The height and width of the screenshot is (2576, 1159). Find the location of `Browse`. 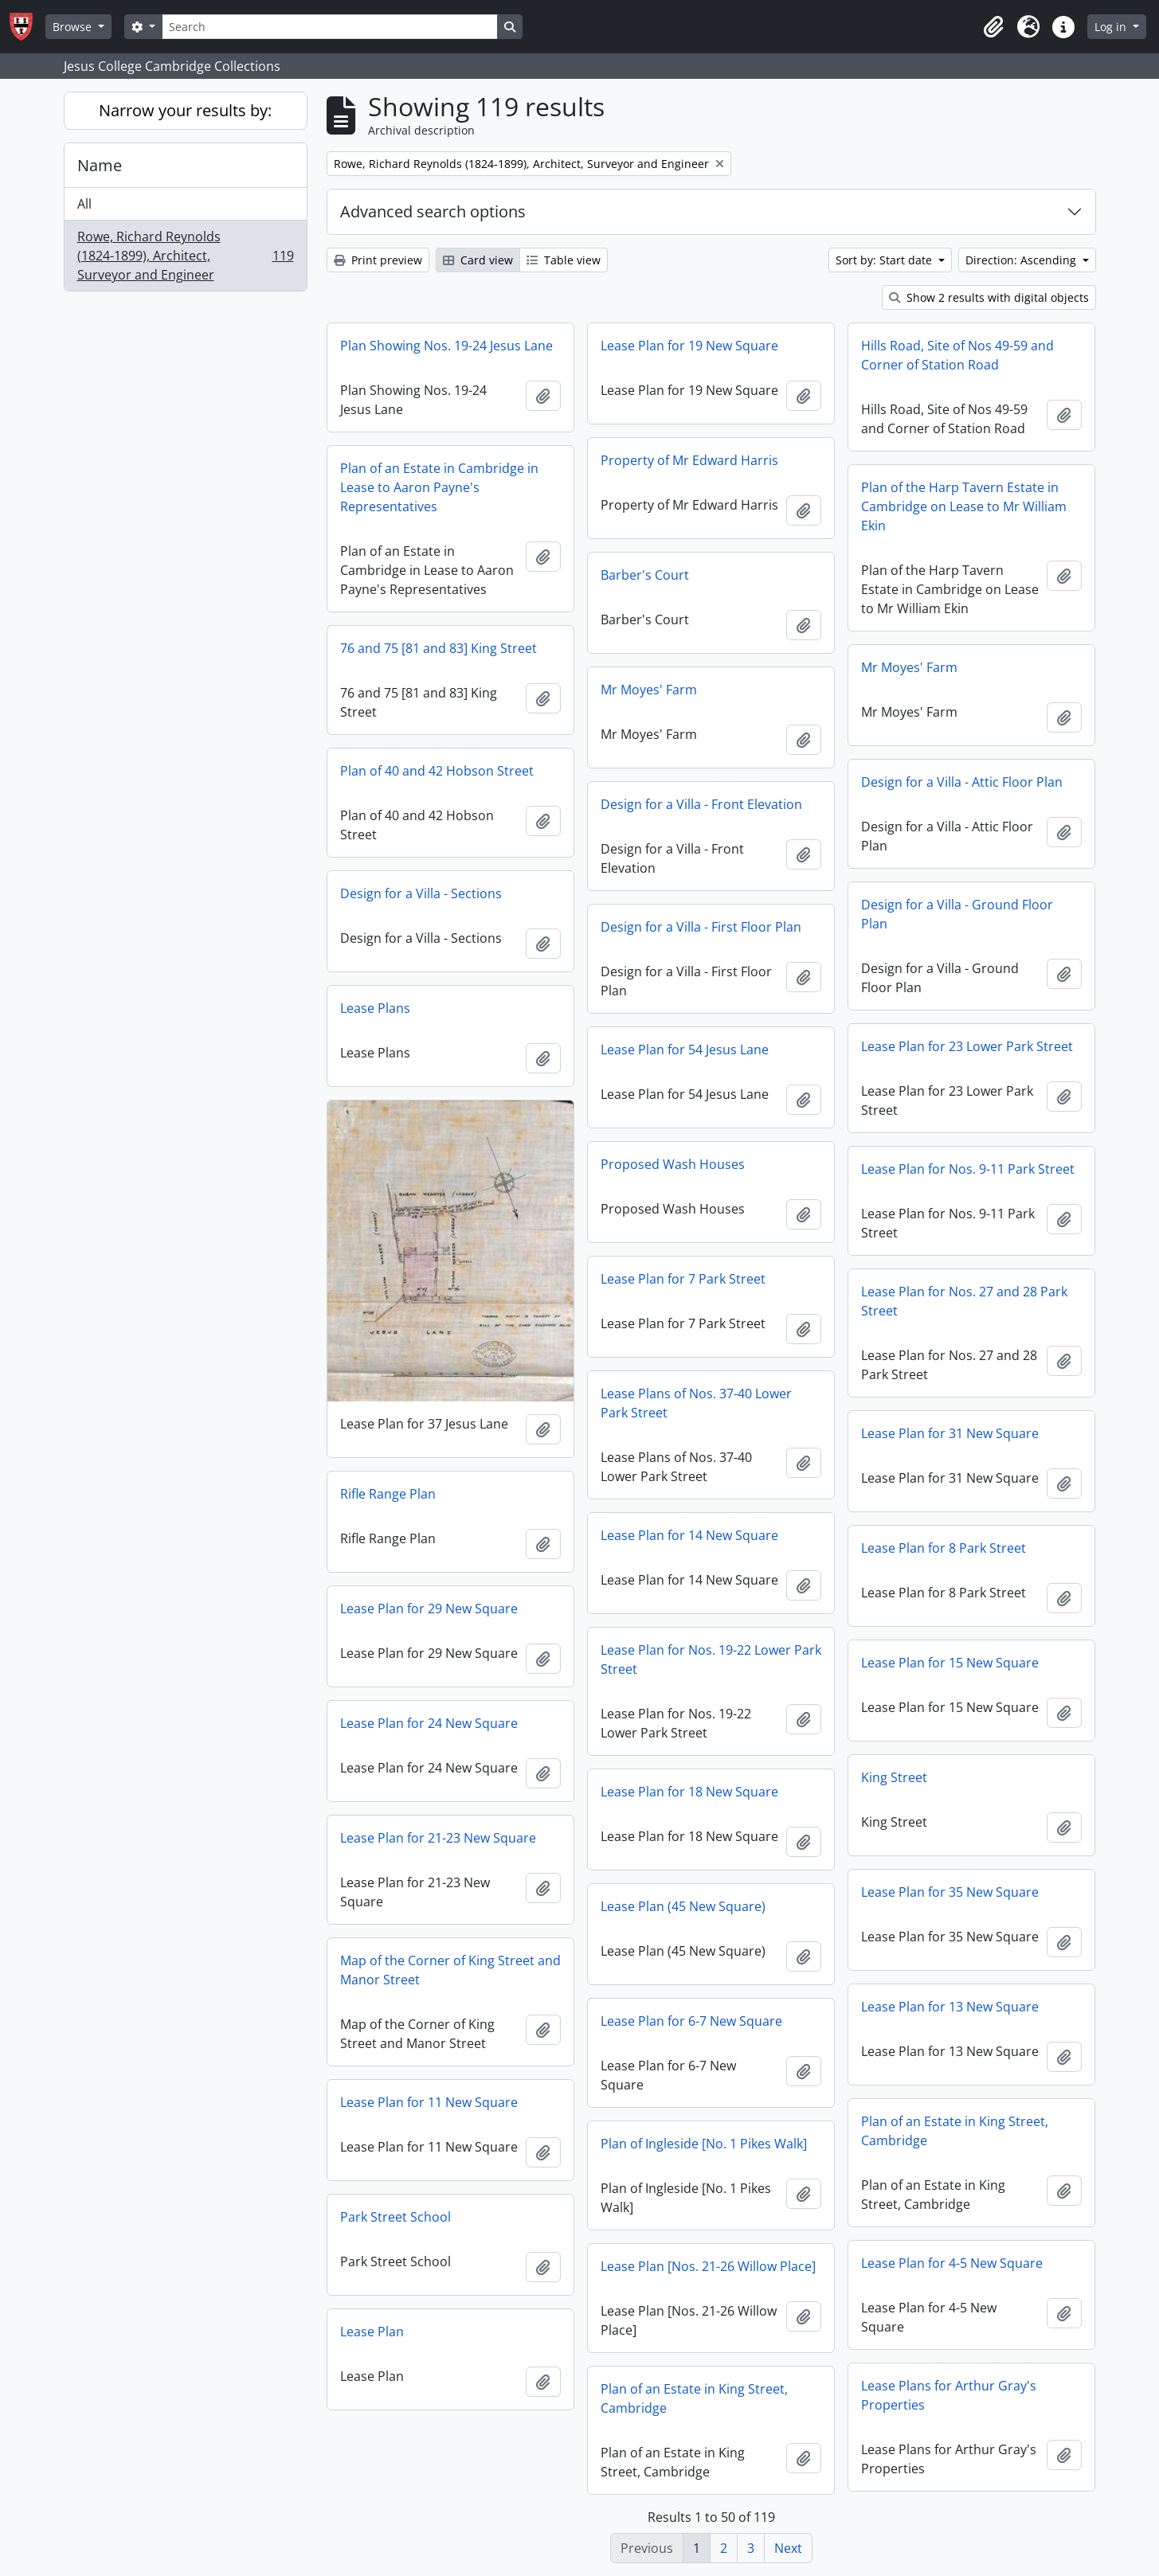

Browse is located at coordinates (74, 26).